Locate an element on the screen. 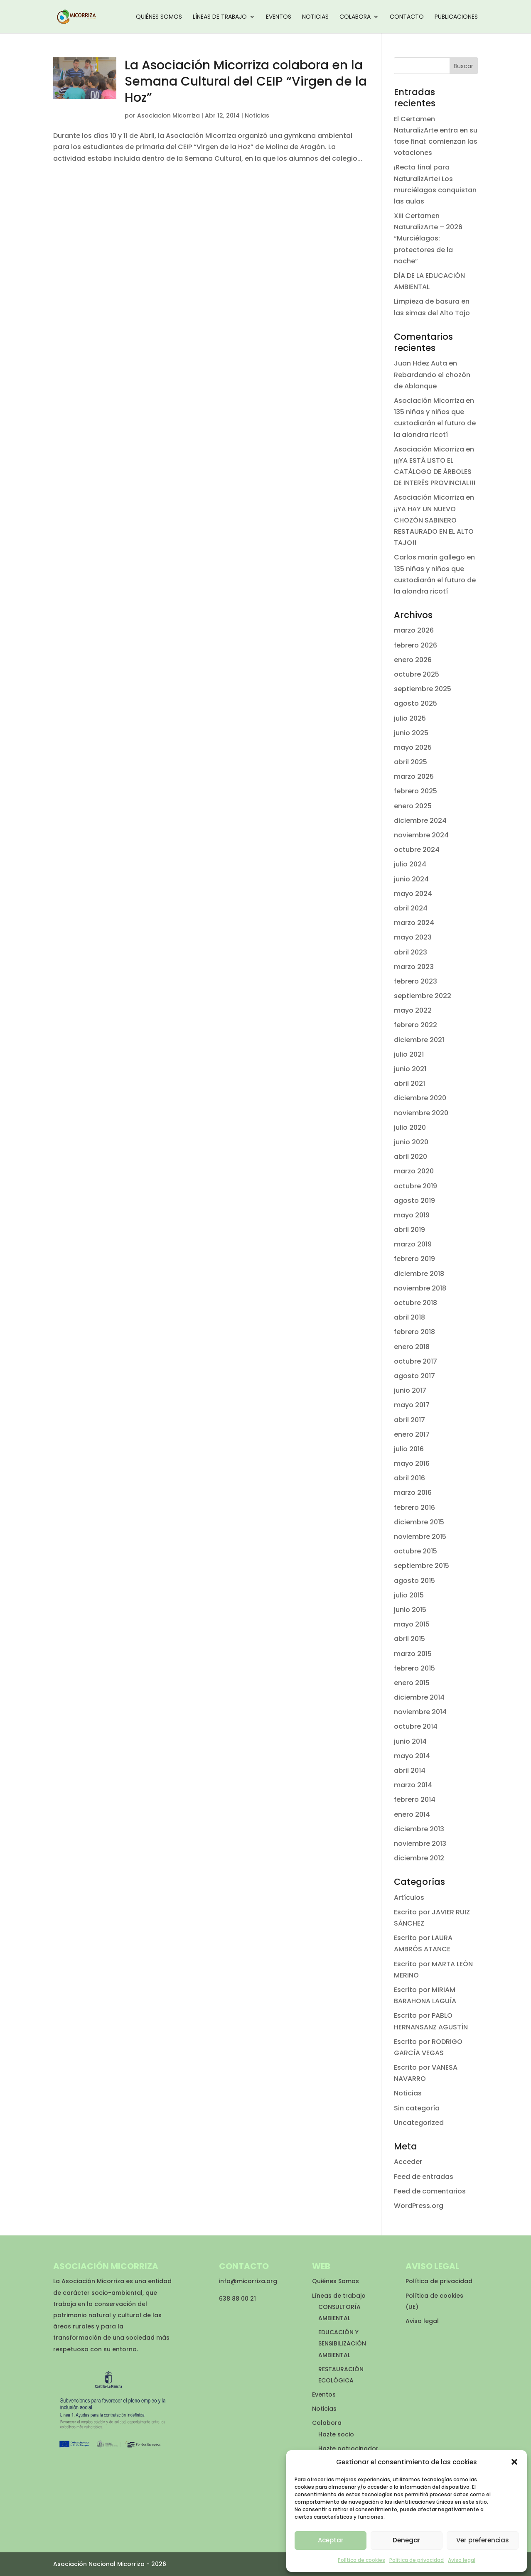 The height and width of the screenshot is (2576, 531). diciembre 2012 is located at coordinates (419, 1858).